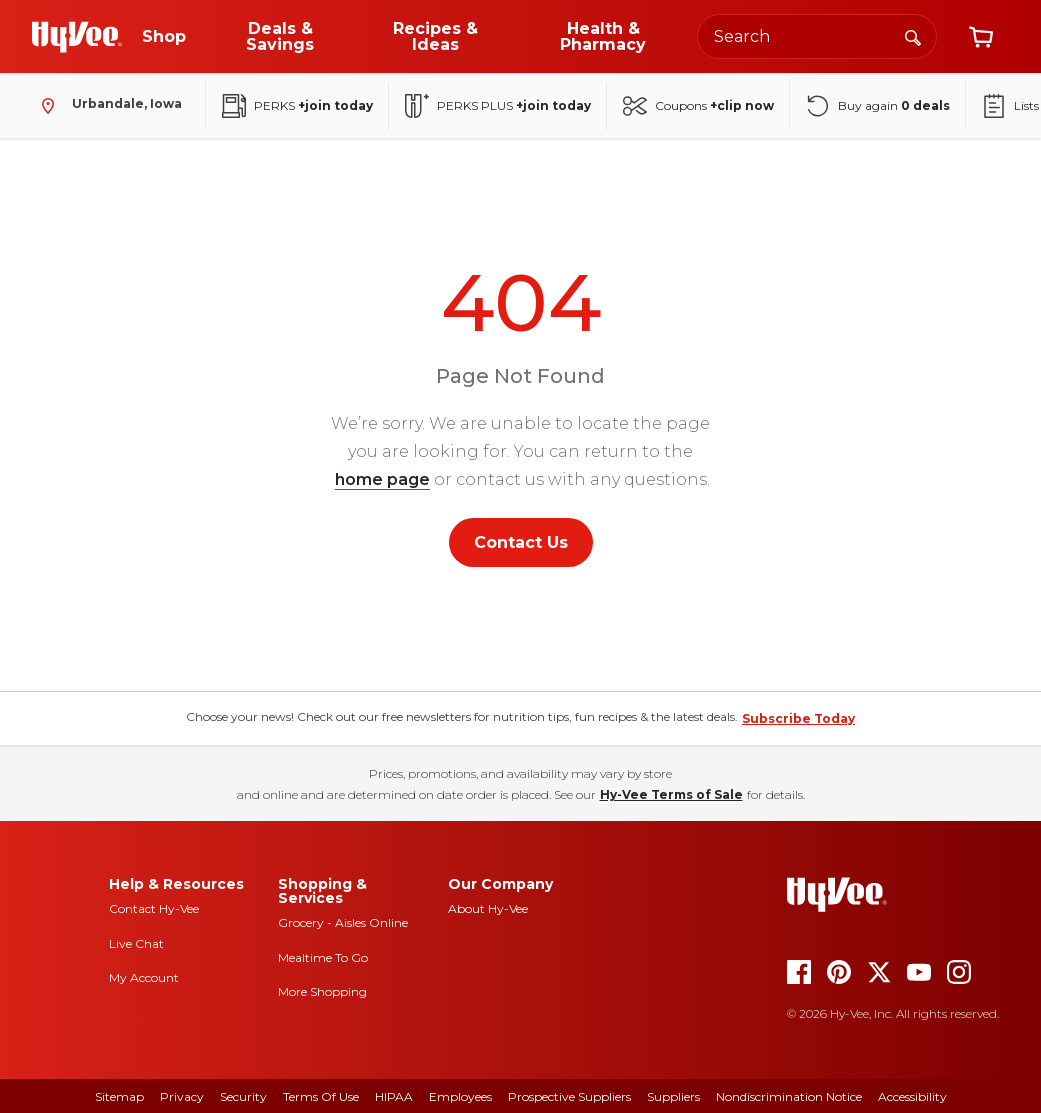 The width and height of the screenshot is (1041, 1113). What do you see at coordinates (154, 908) in the screenshot?
I see `Contact Hy-Vee` at bounding box center [154, 908].